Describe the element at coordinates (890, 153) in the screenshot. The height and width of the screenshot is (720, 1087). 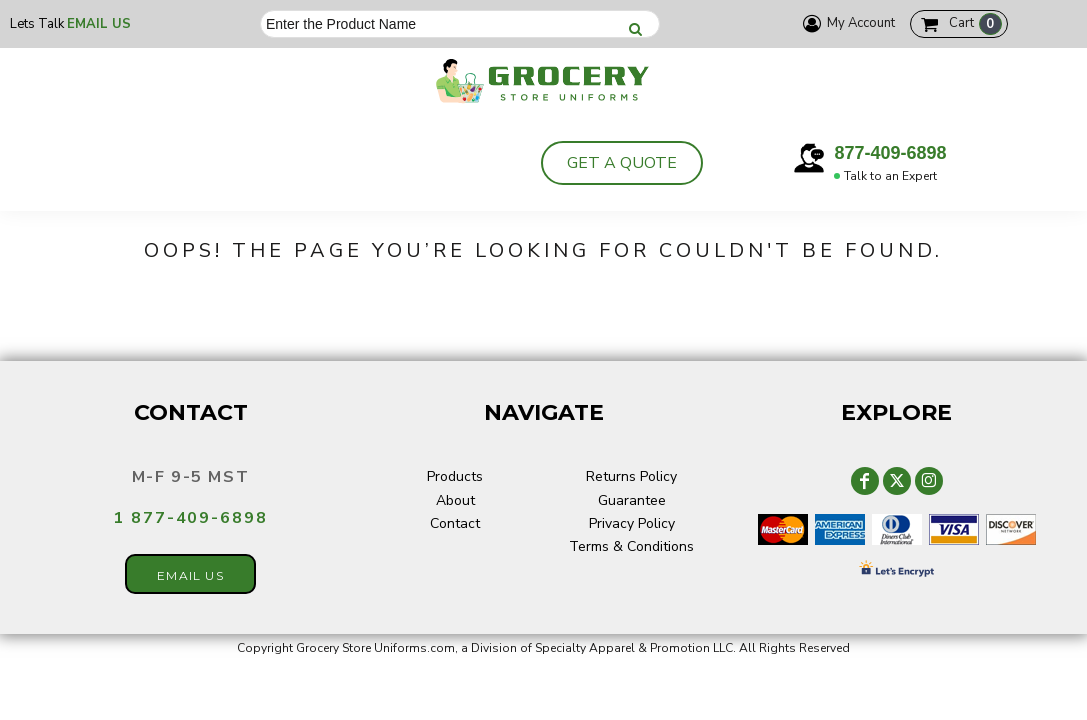
I see `877-409-6898` at that location.